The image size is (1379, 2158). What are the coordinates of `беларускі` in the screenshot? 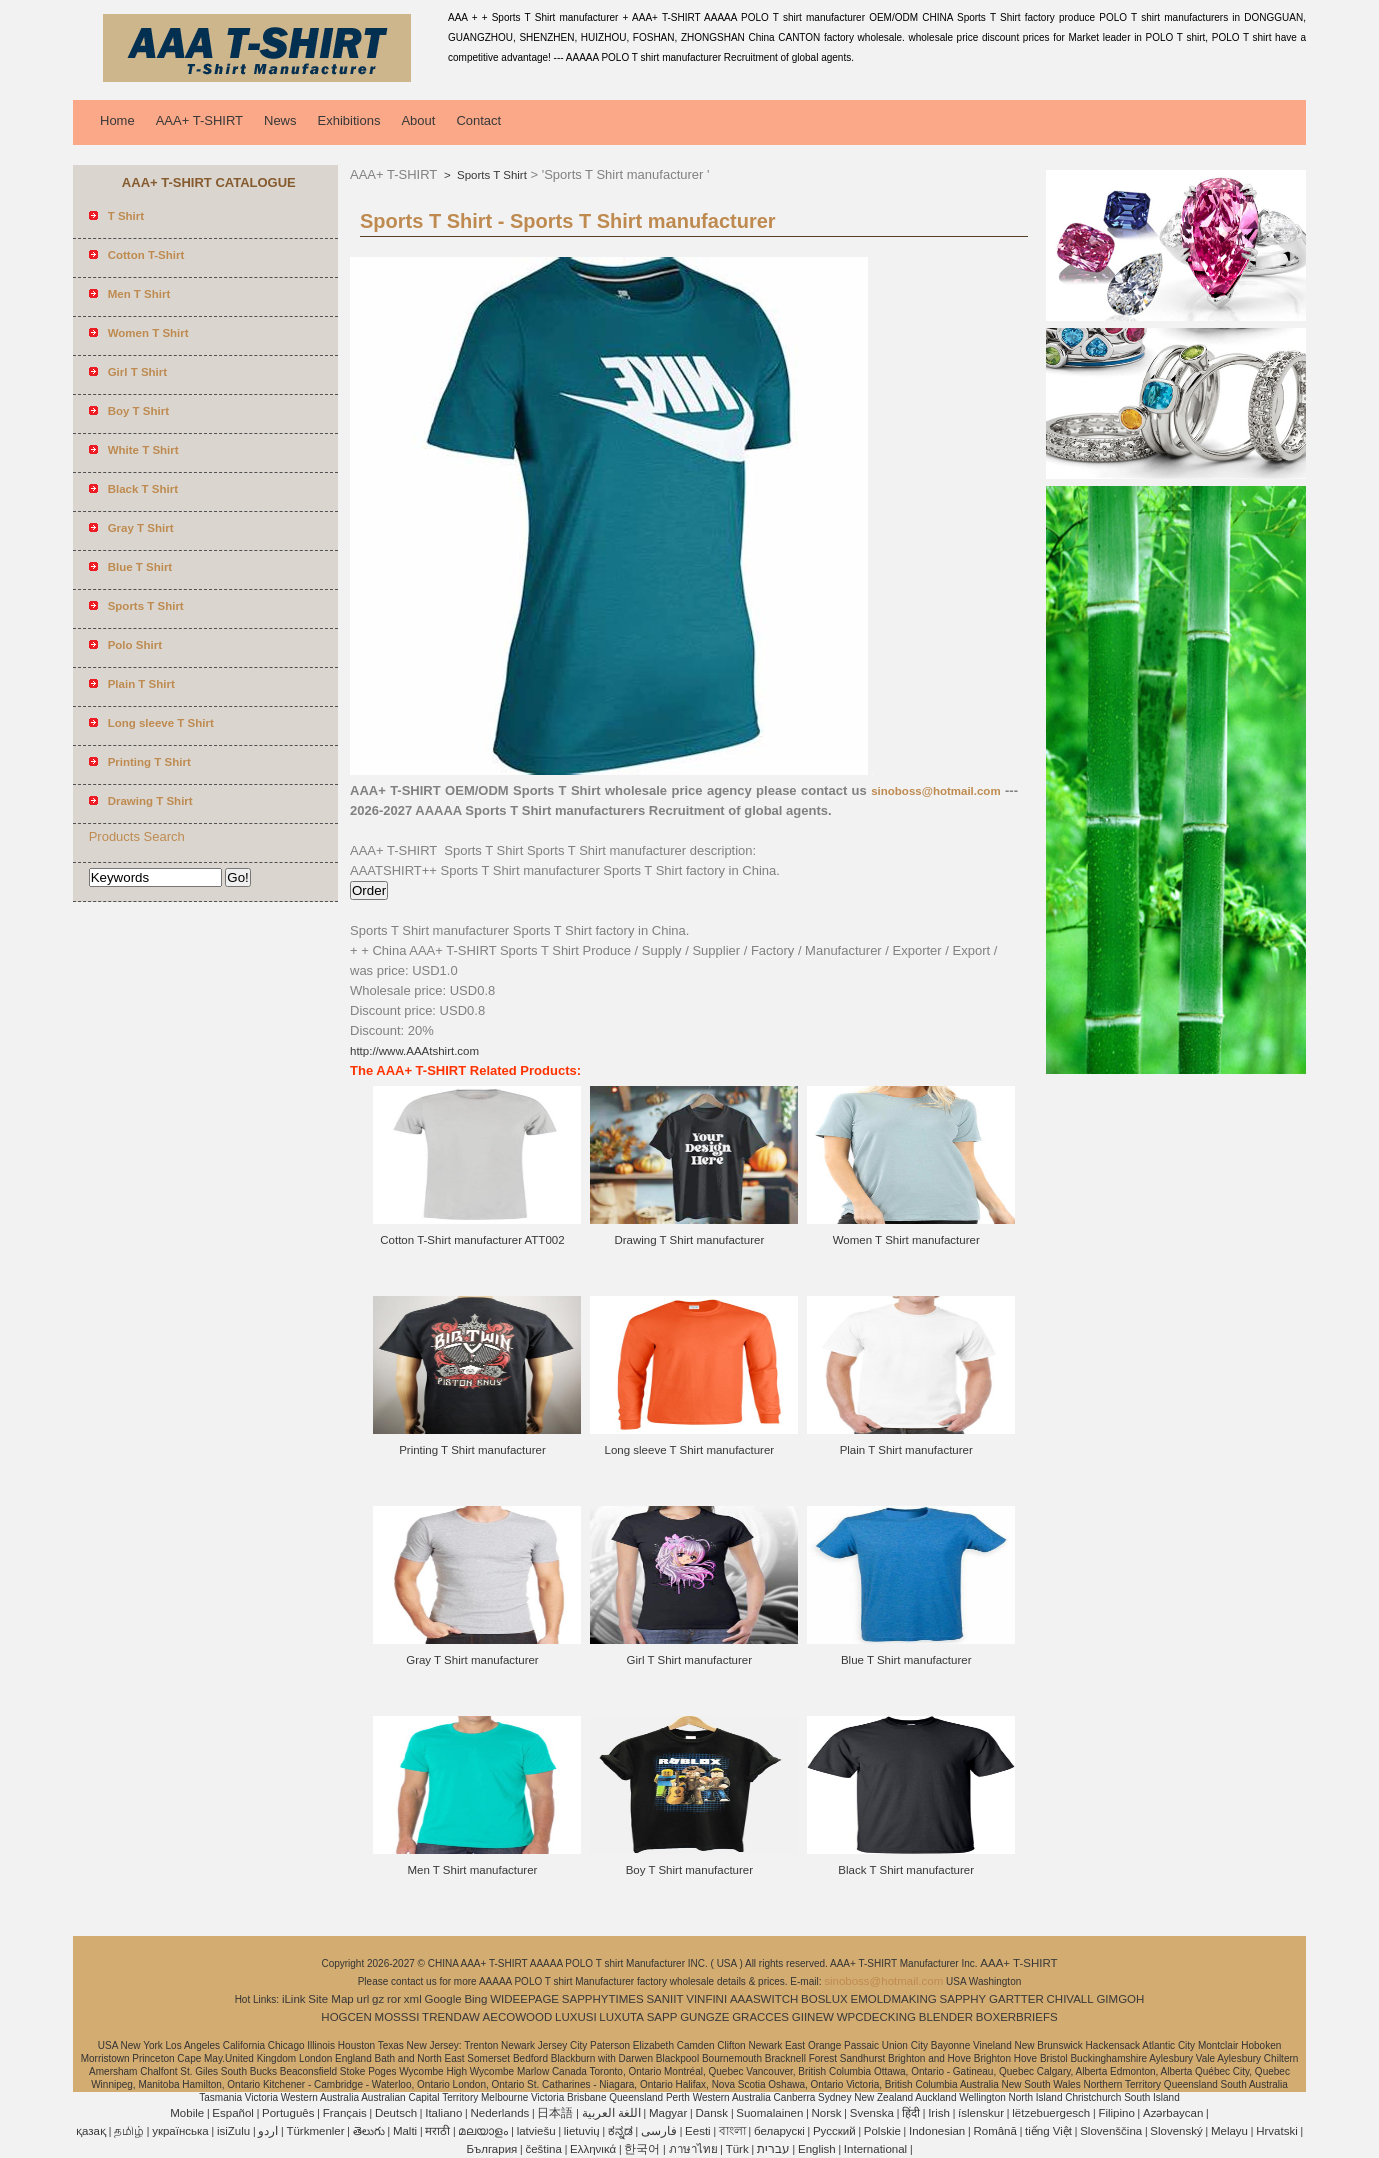 It's located at (779, 2131).